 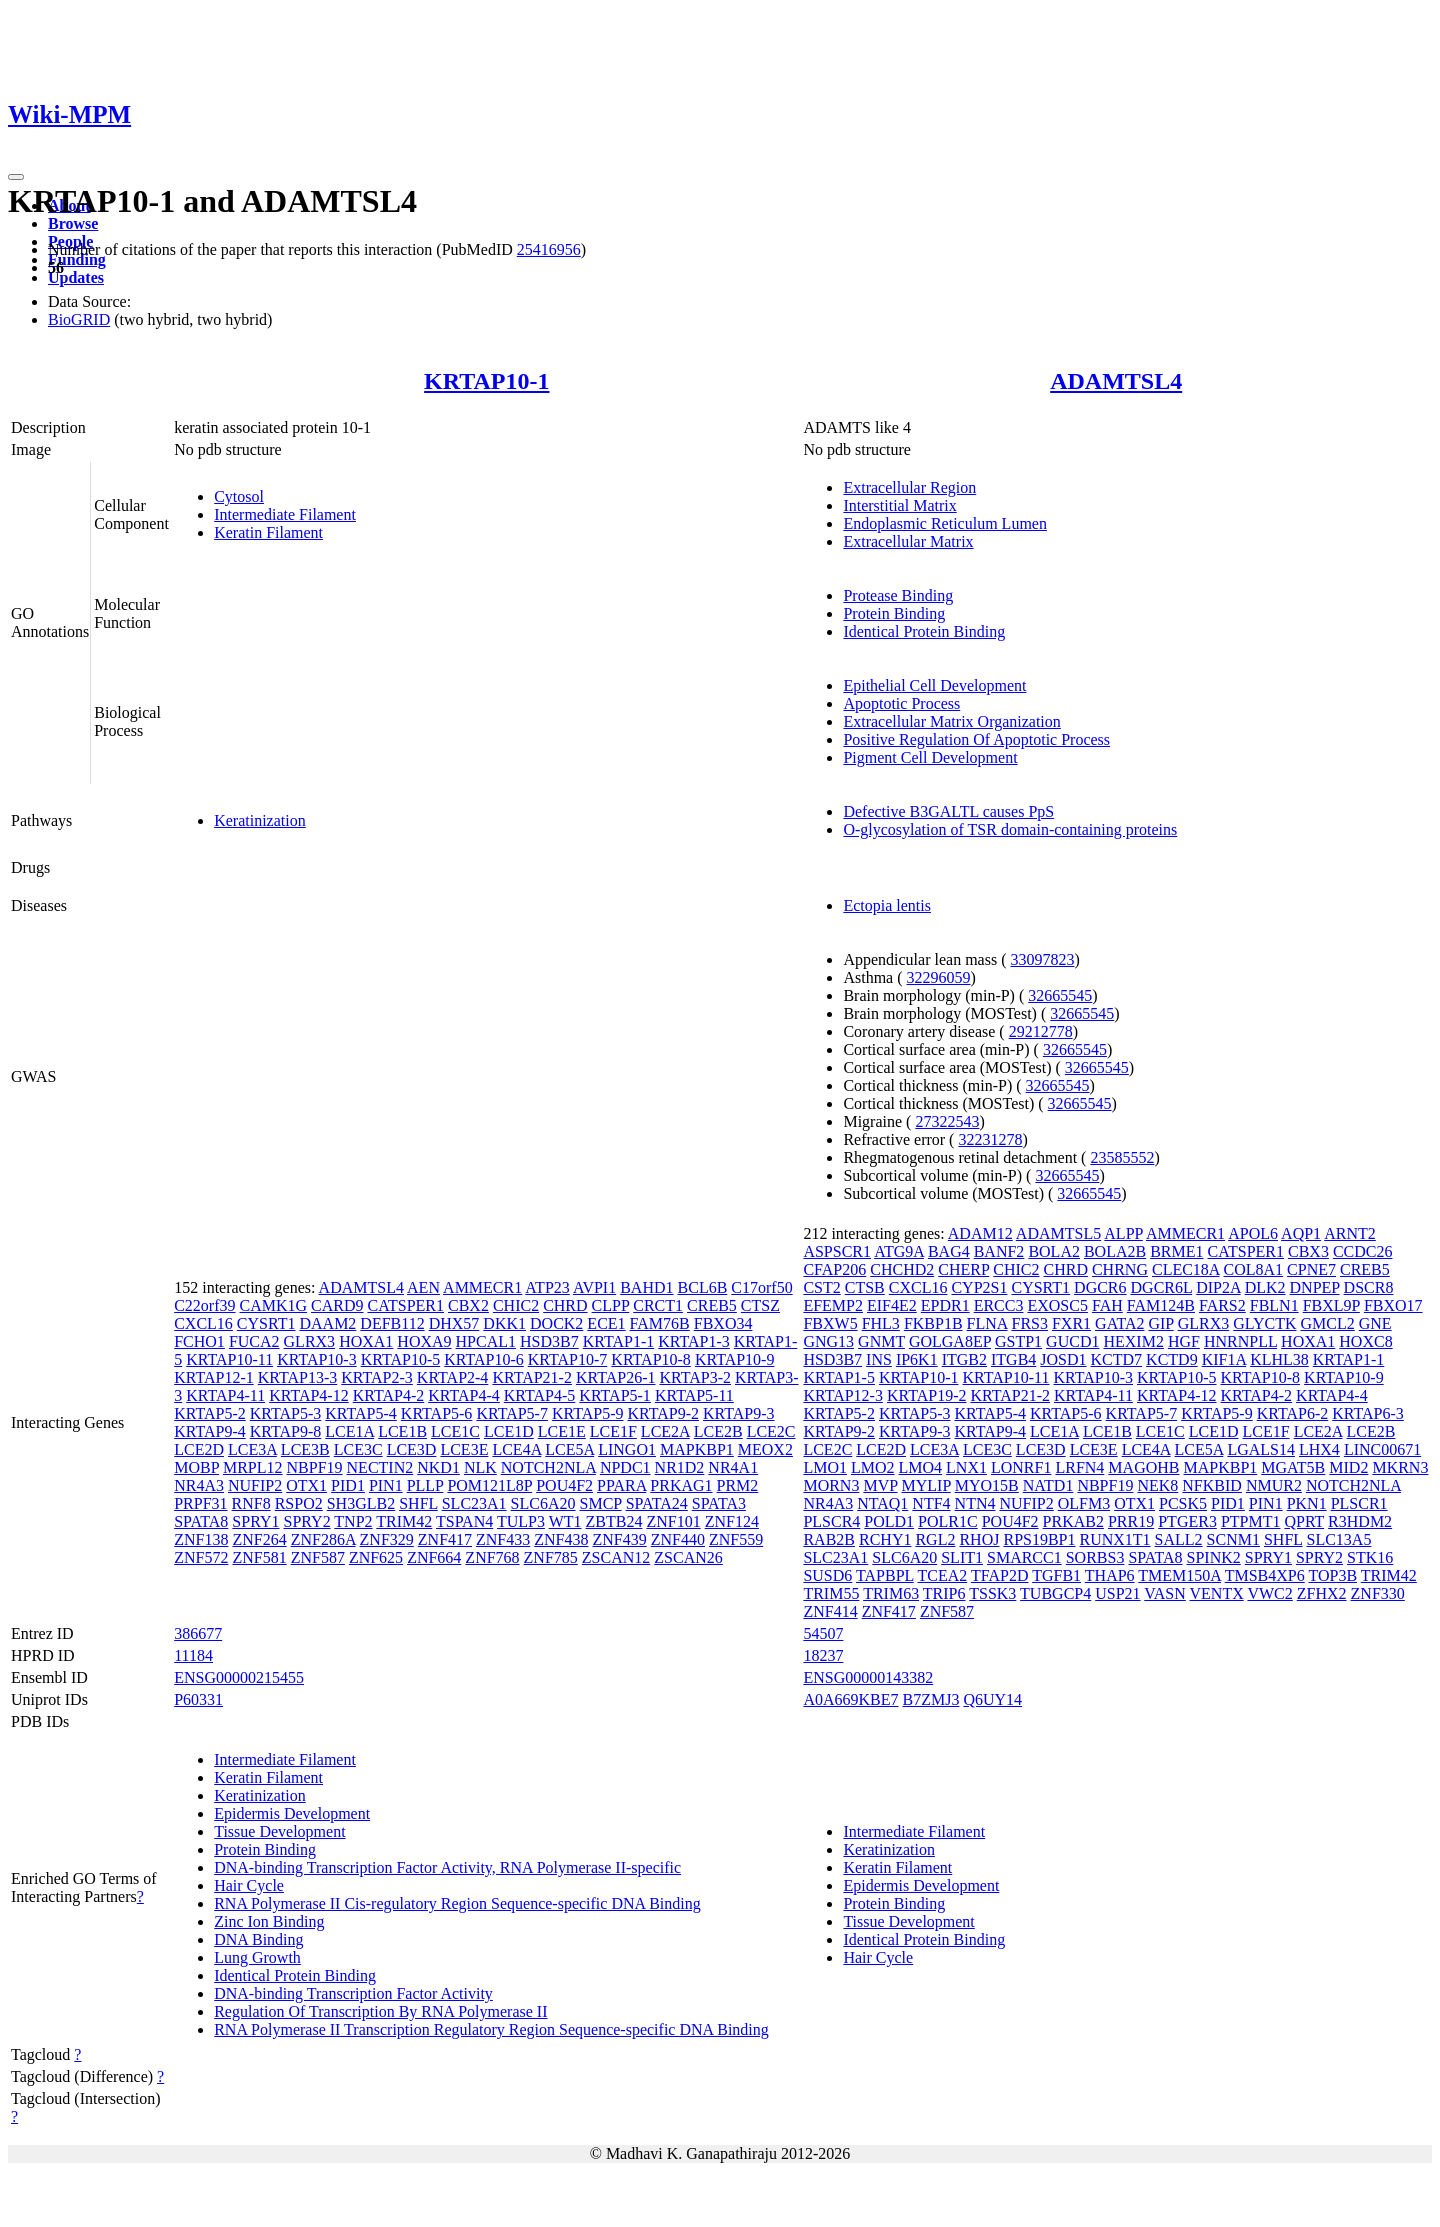 What do you see at coordinates (1176, 1251) in the screenshot?
I see `BRME1` at bounding box center [1176, 1251].